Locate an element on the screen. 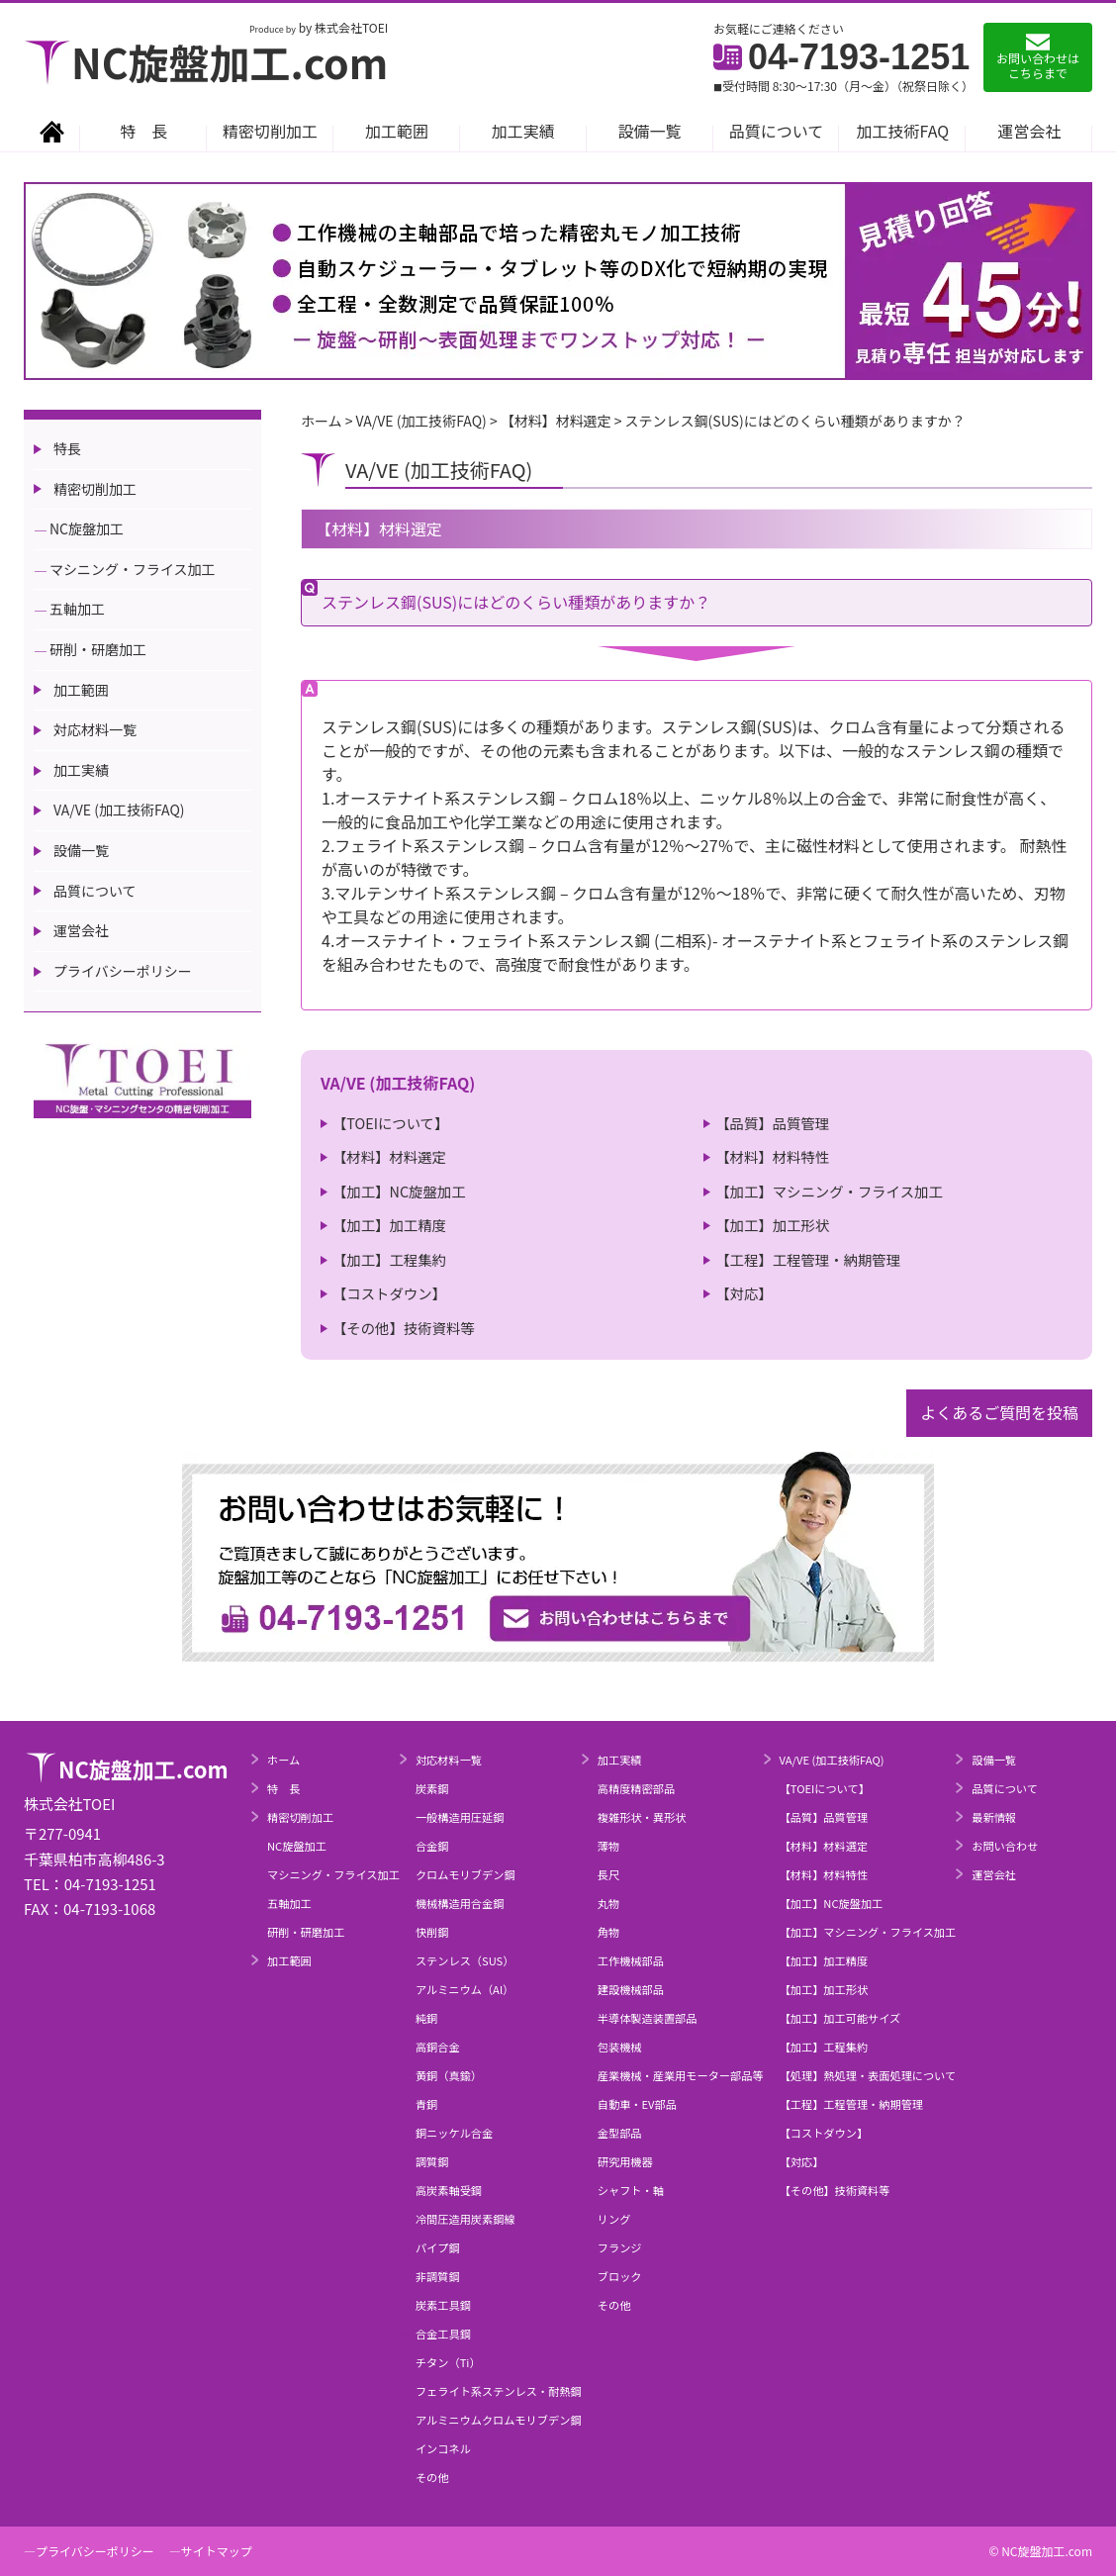 The height and width of the screenshot is (2576, 1116). 【加工】工程集約 is located at coordinates (389, 1259).